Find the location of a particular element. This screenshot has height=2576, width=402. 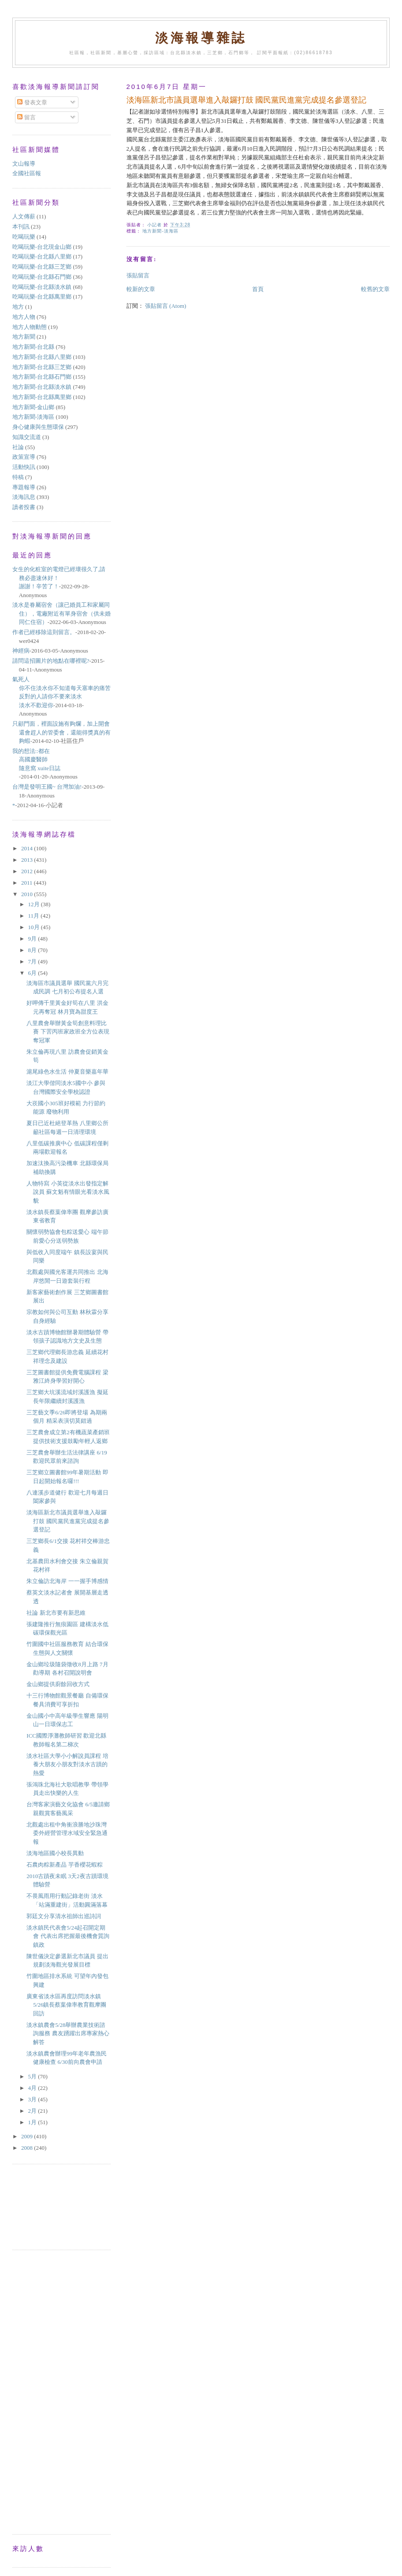

發表文章 is located at coordinates (32, 102).